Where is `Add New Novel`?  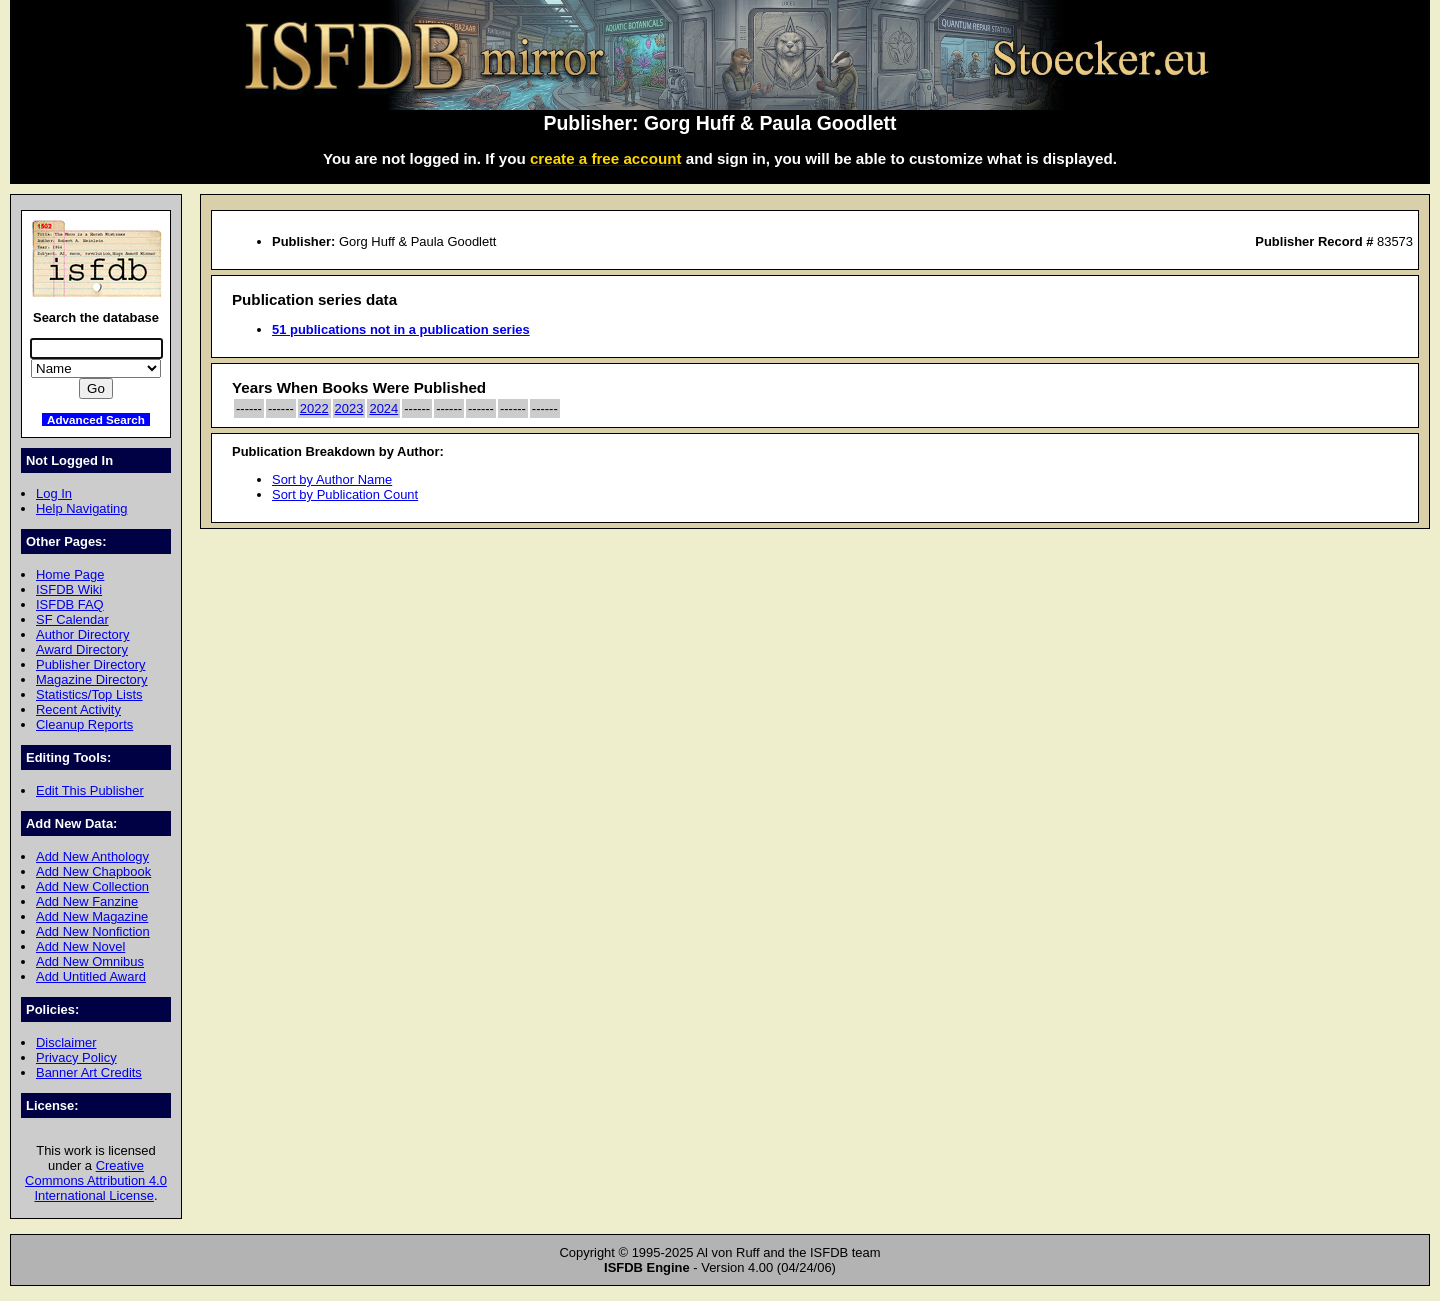
Add New Novel is located at coordinates (80, 946).